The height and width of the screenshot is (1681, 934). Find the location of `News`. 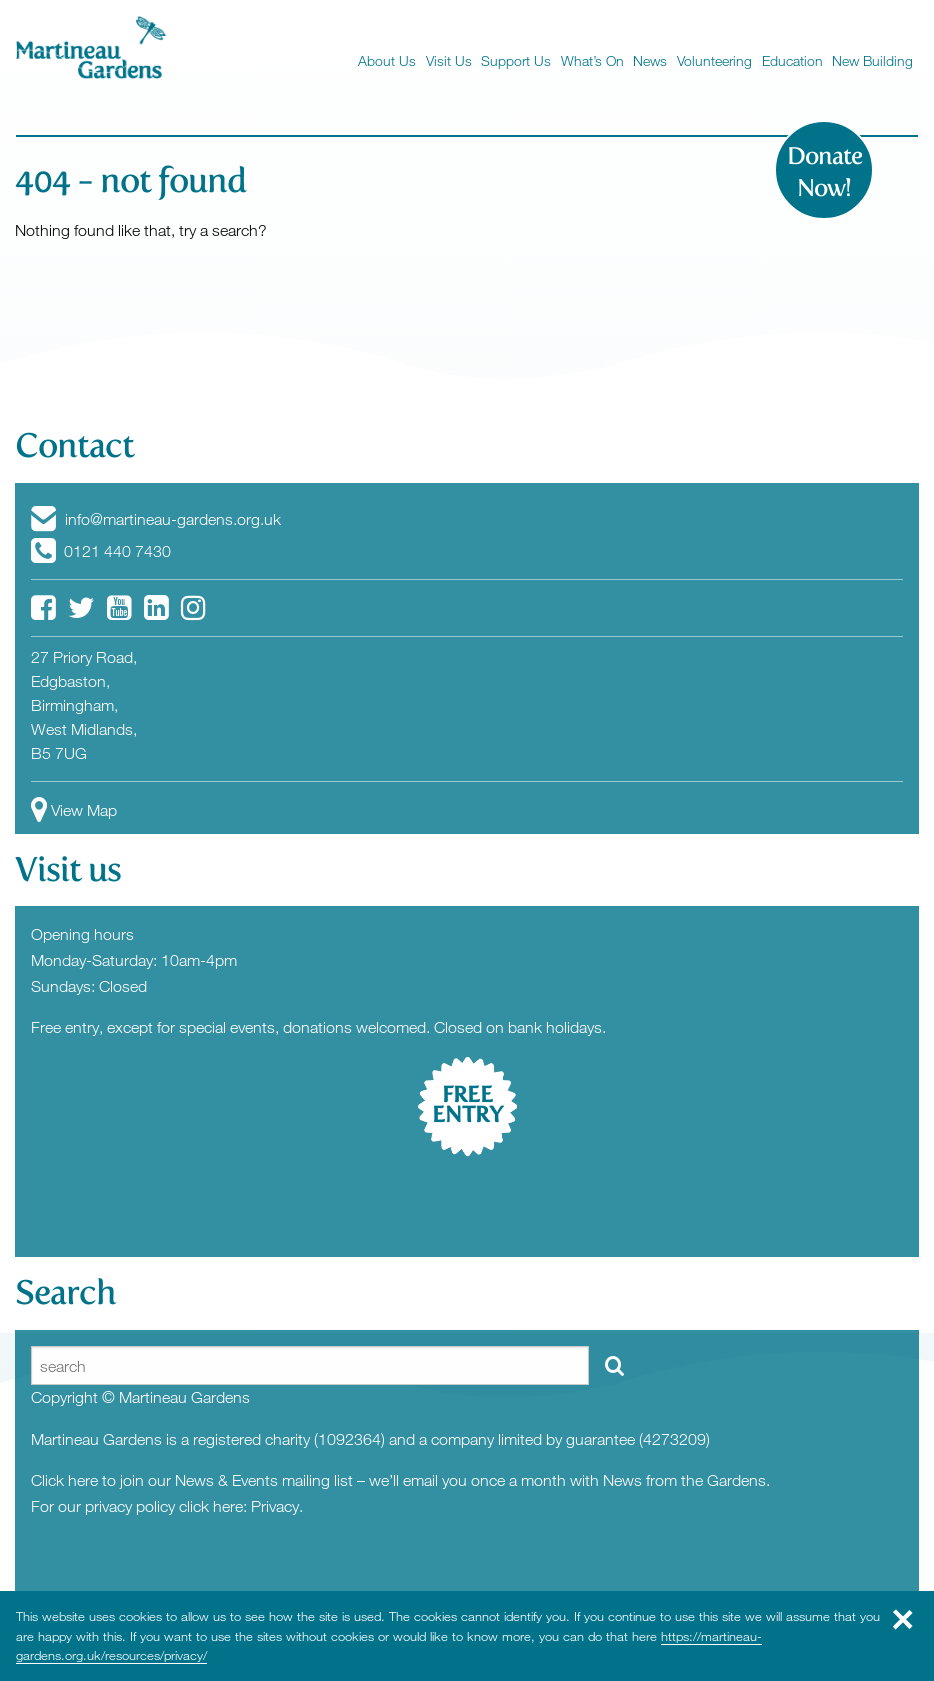

News is located at coordinates (650, 60).